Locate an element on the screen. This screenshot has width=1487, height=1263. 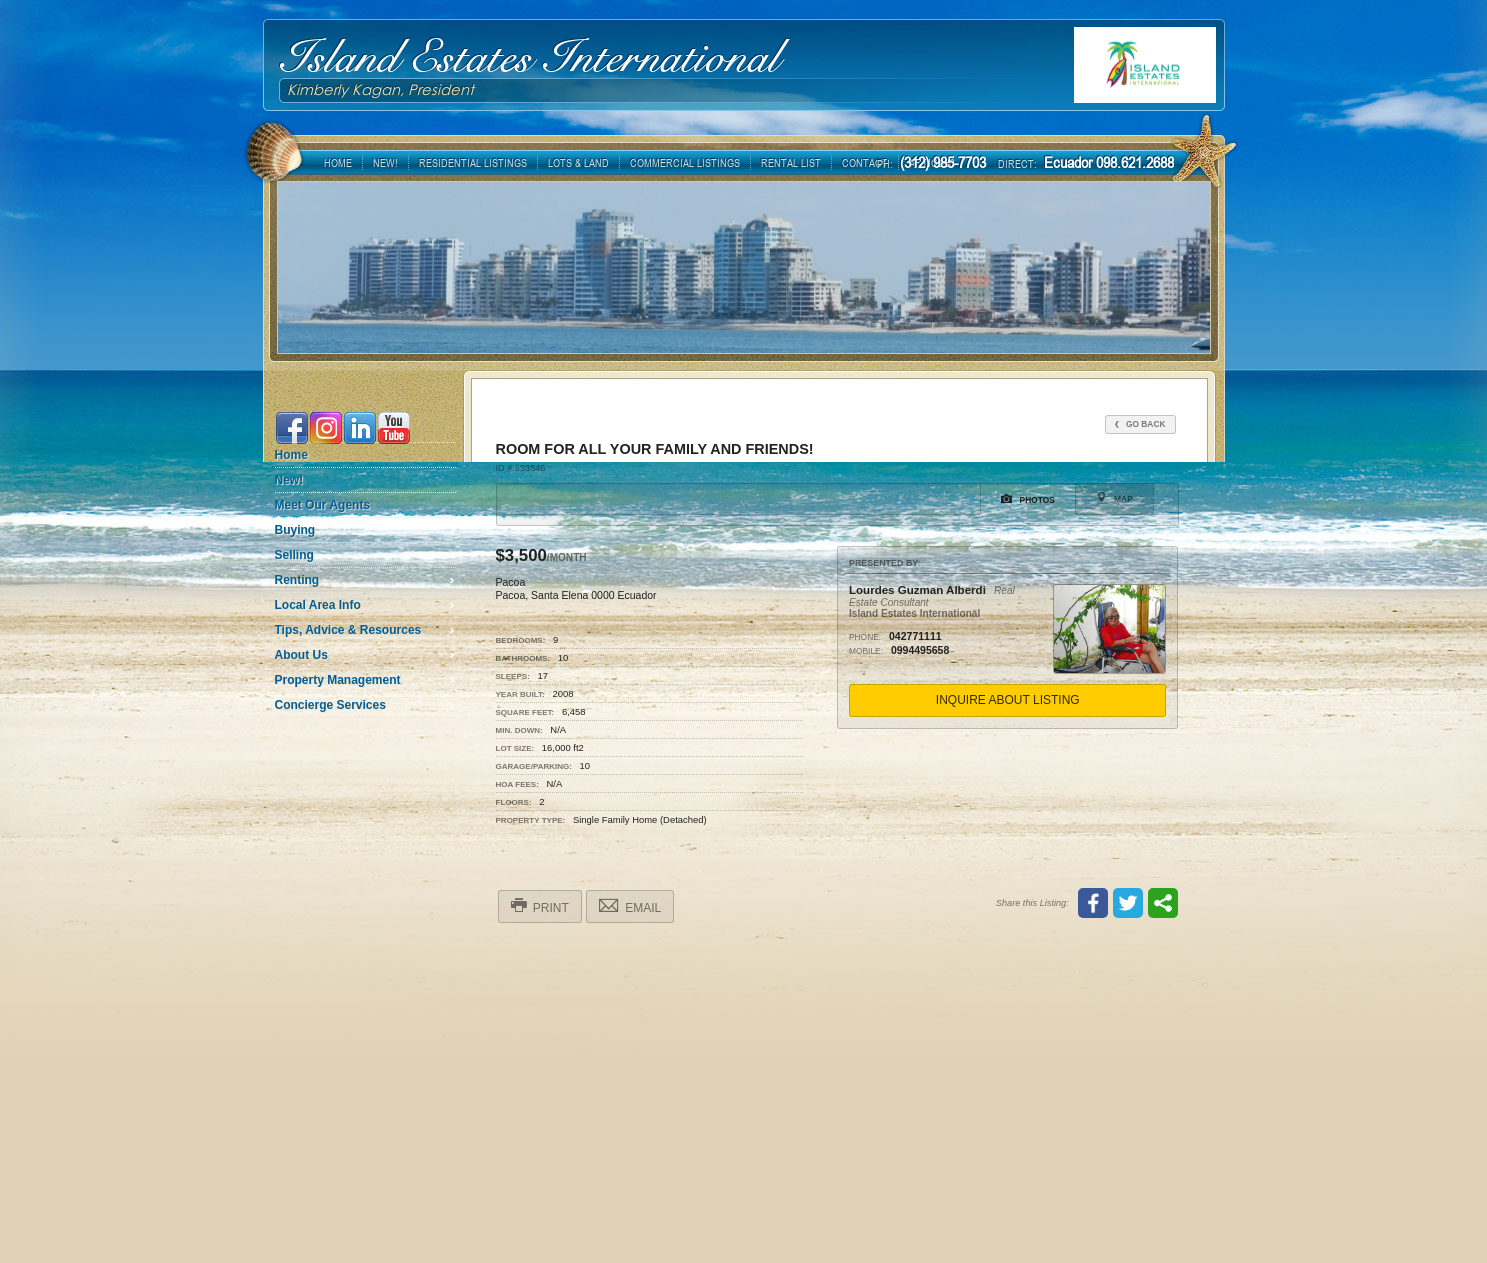
Property Management is located at coordinates (338, 680).